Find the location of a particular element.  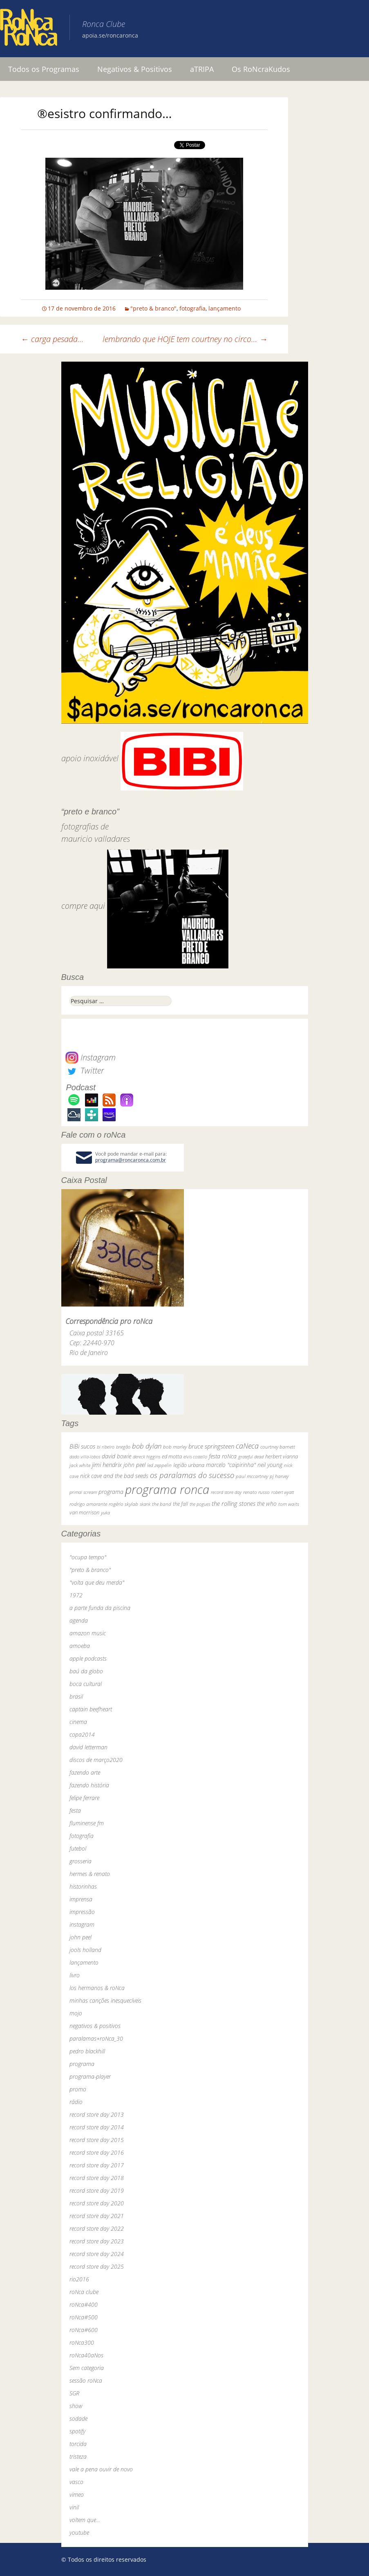

programa is located at coordinates (81, 2064).